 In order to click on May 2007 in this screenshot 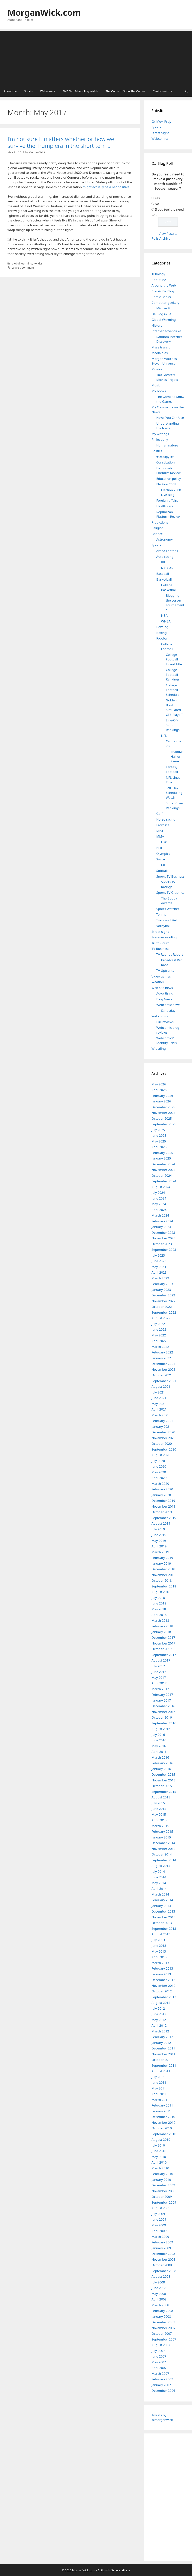, I will do `click(159, 2362)`.